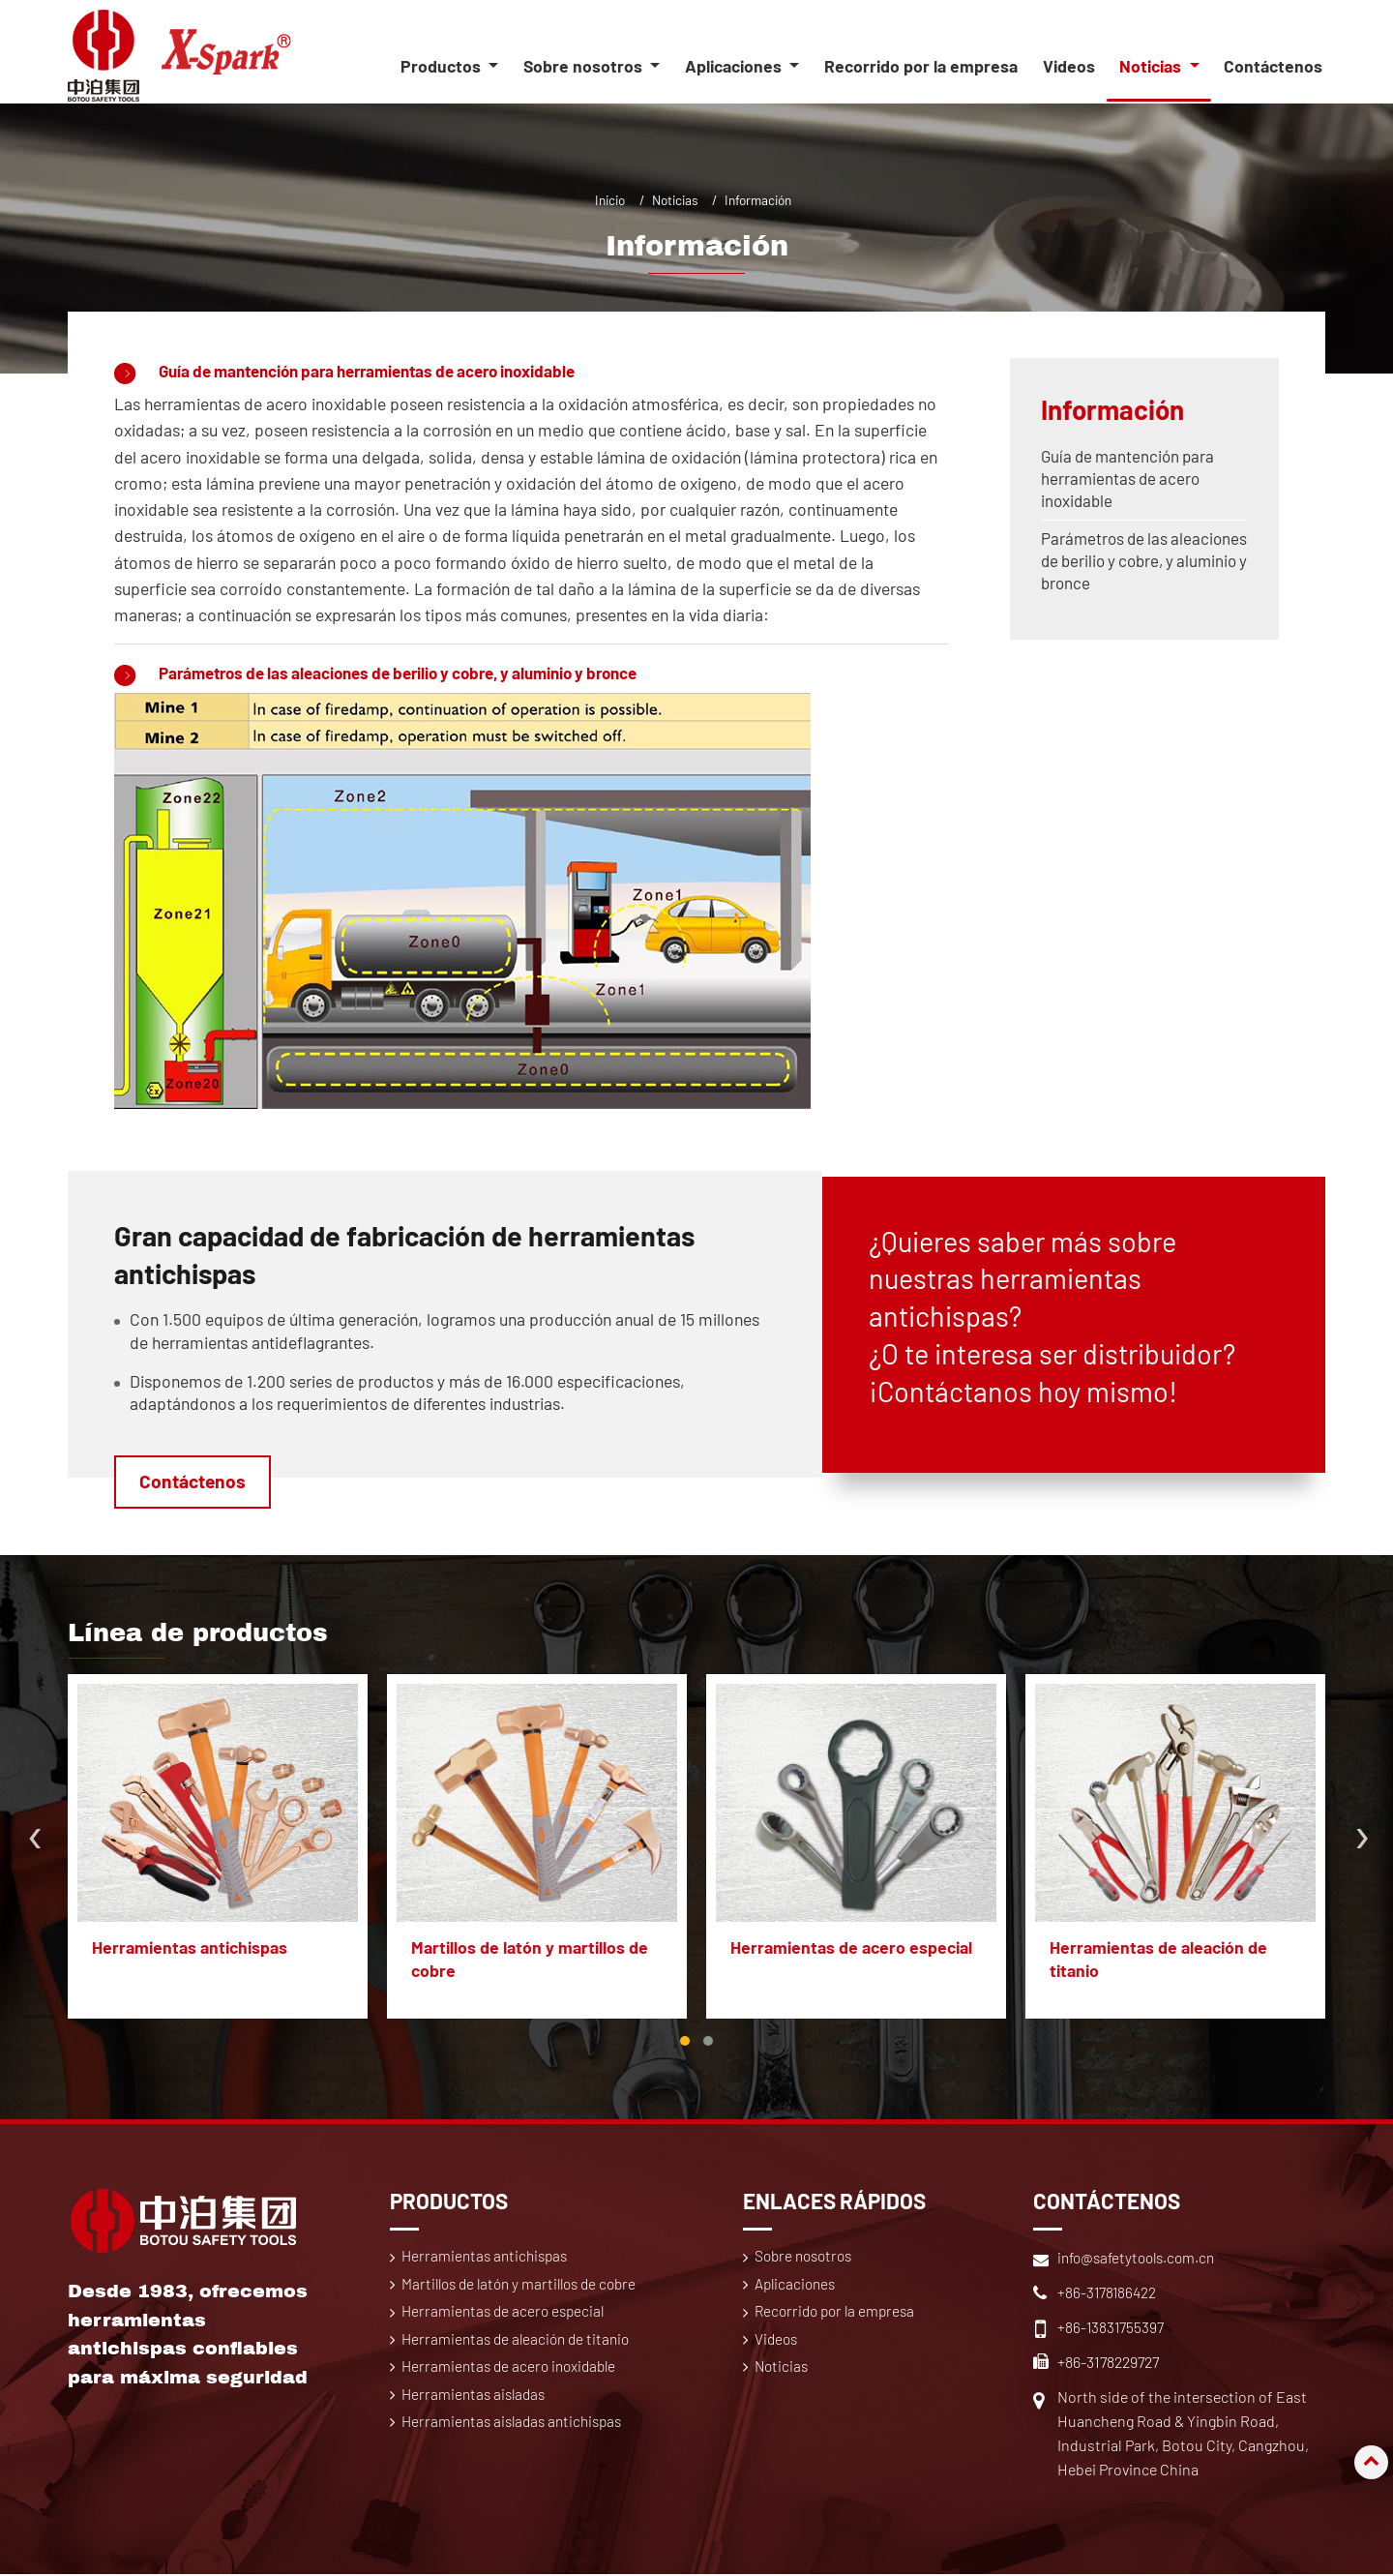  What do you see at coordinates (1111, 2329) in the screenshot?
I see `+86-13831755397` at bounding box center [1111, 2329].